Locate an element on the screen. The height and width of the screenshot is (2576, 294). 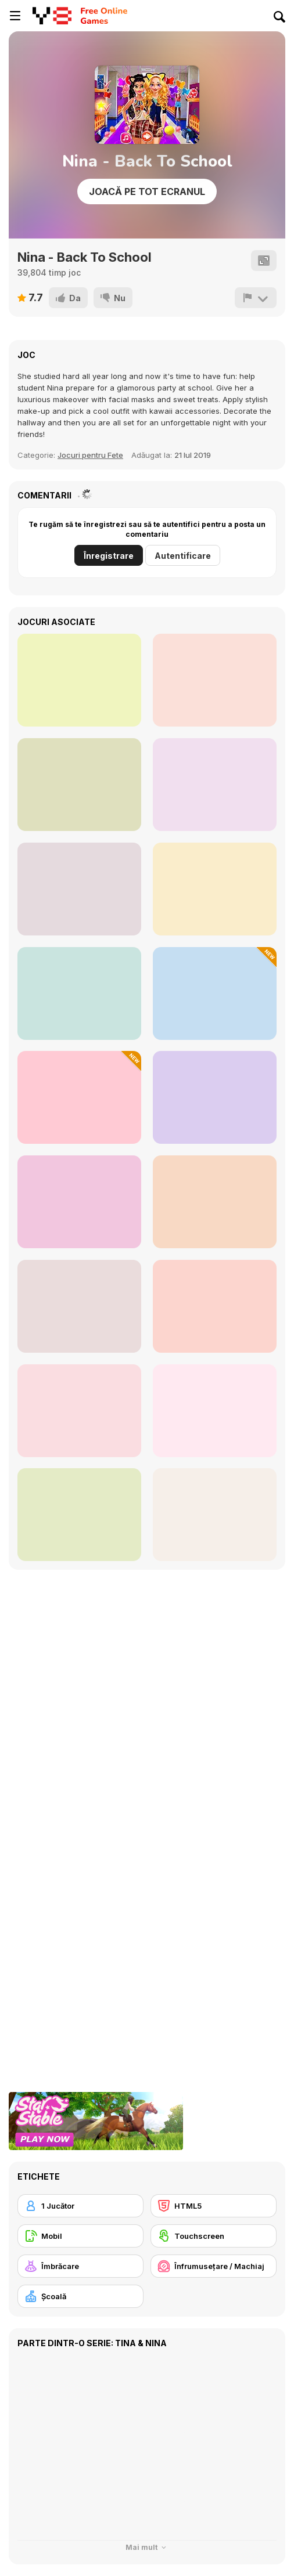
[Flirting Makeover Mobile] is located at coordinates (79, 1201).